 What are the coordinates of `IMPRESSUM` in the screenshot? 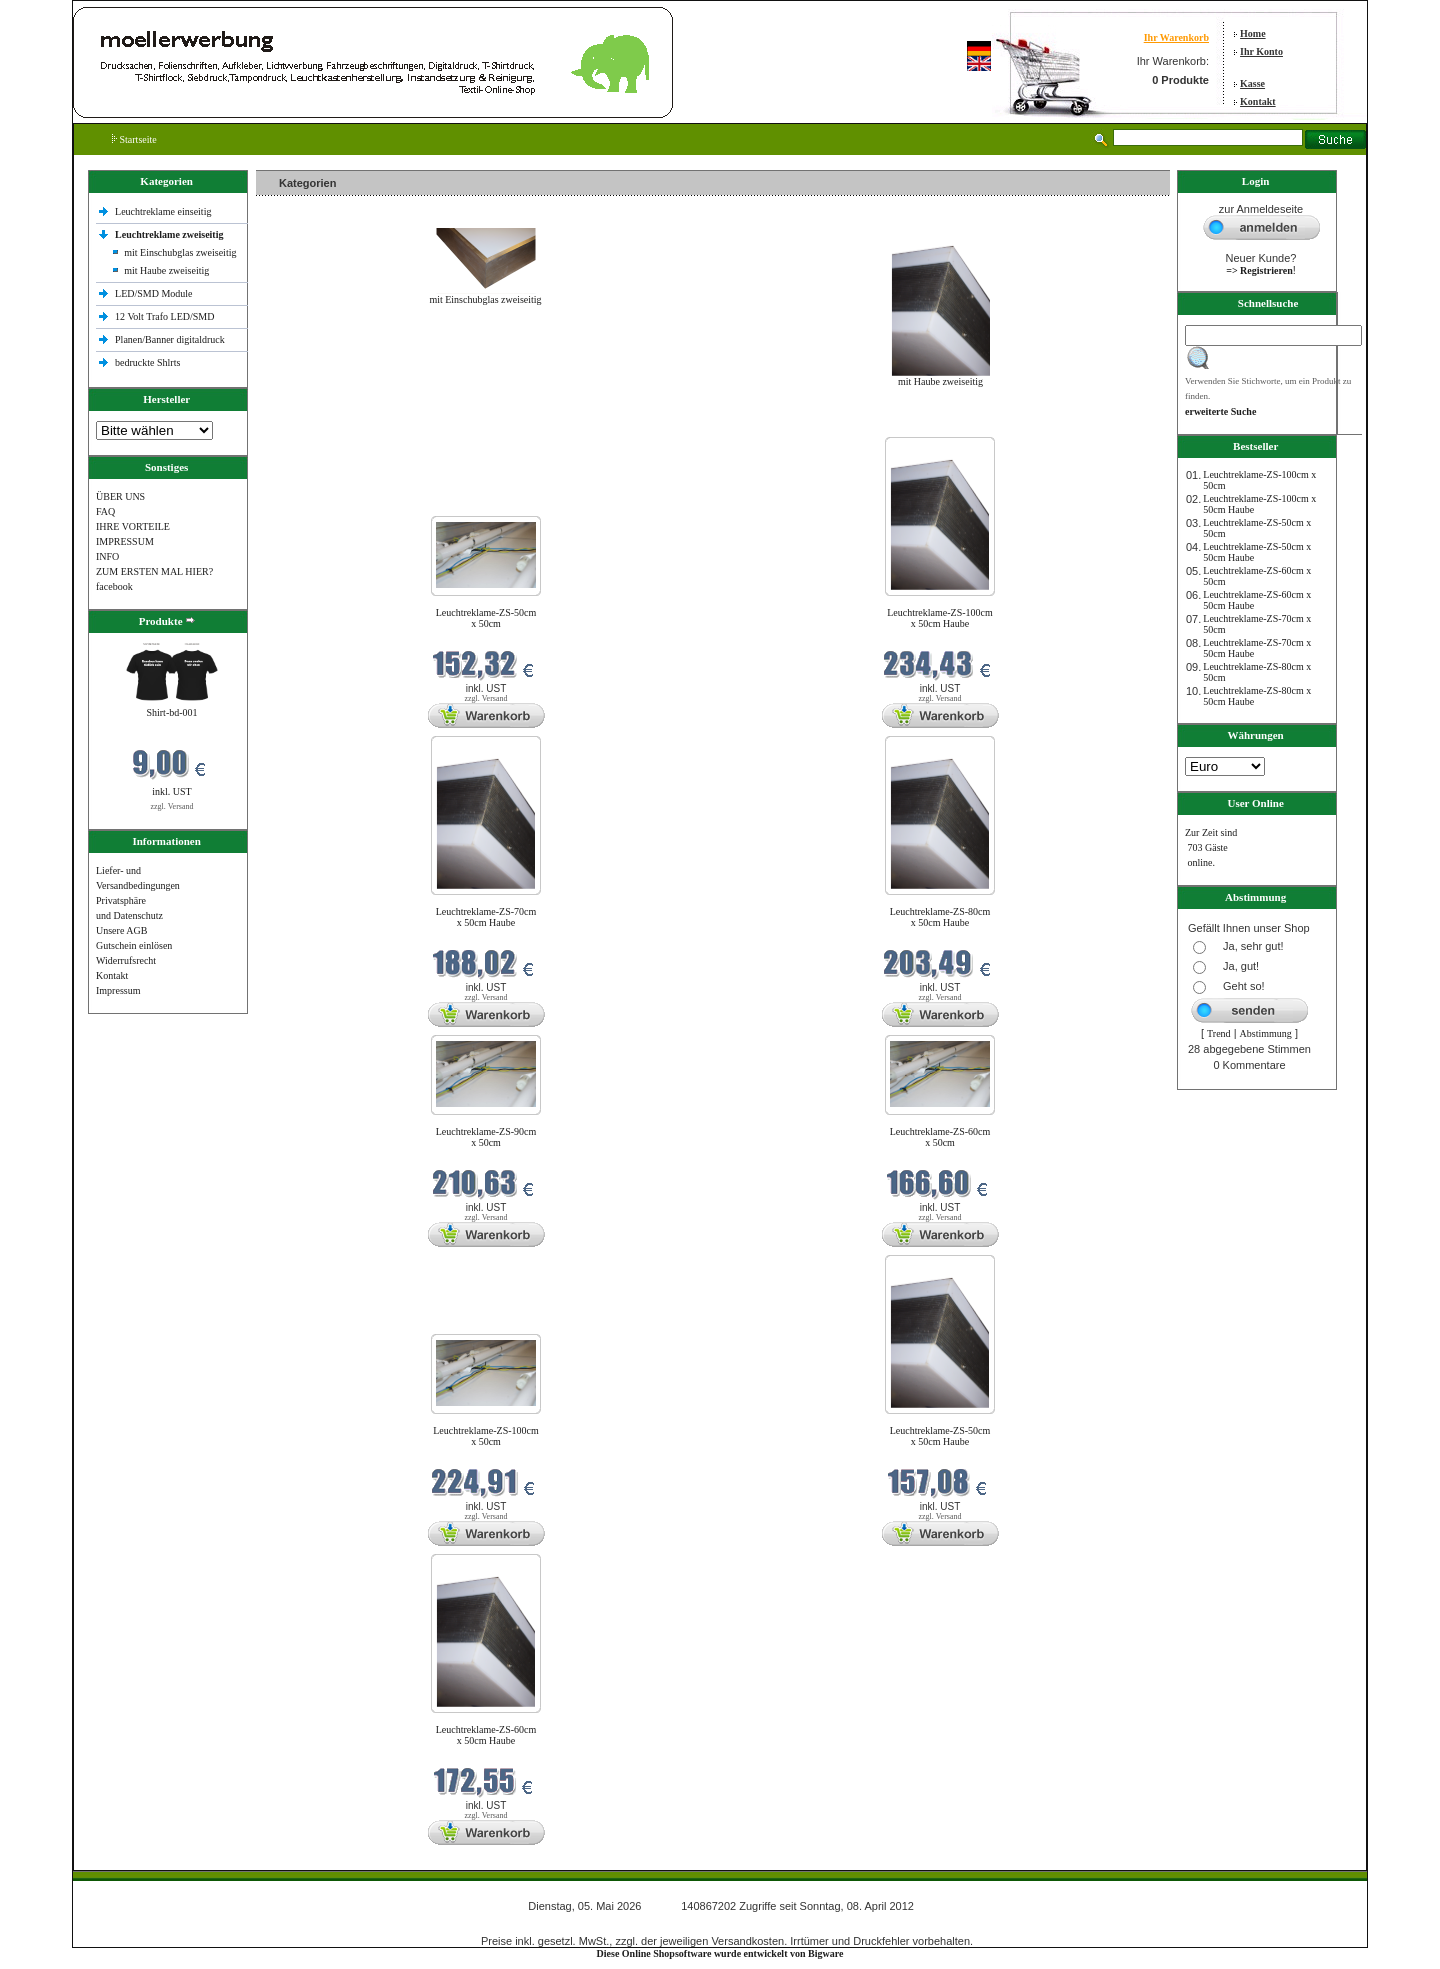 It's located at (125, 541).